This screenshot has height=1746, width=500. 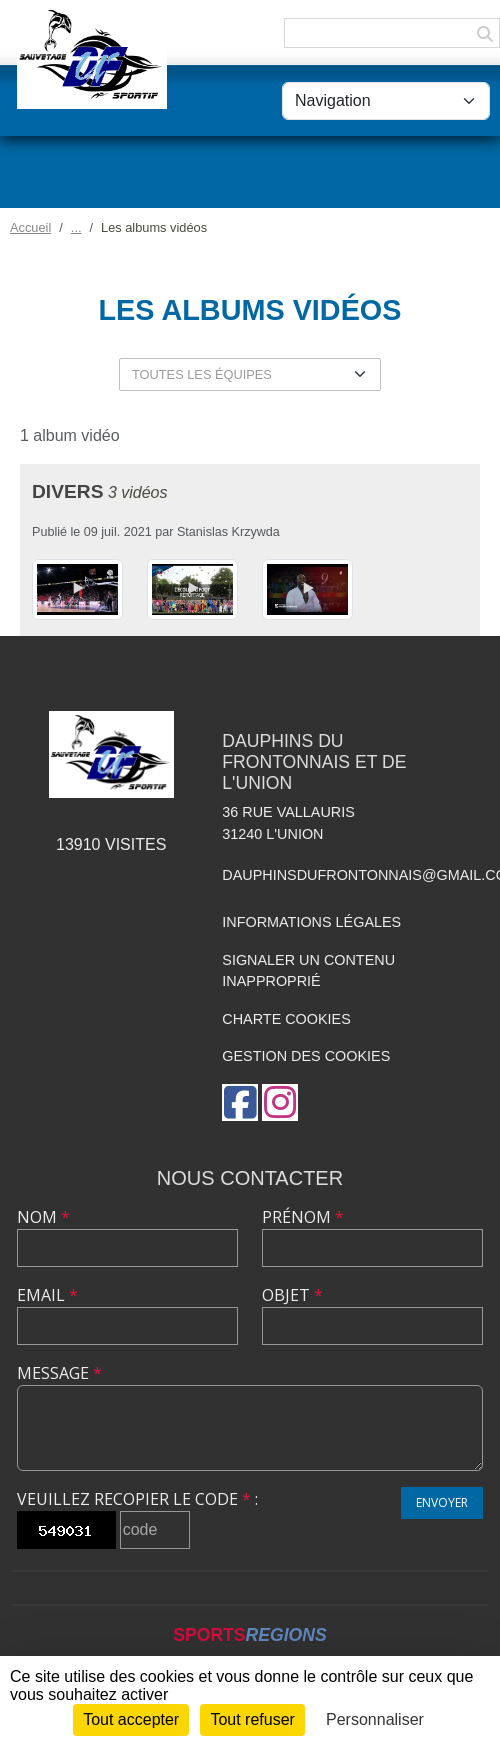 What do you see at coordinates (59, 1373) in the screenshot?
I see `Message` at bounding box center [59, 1373].